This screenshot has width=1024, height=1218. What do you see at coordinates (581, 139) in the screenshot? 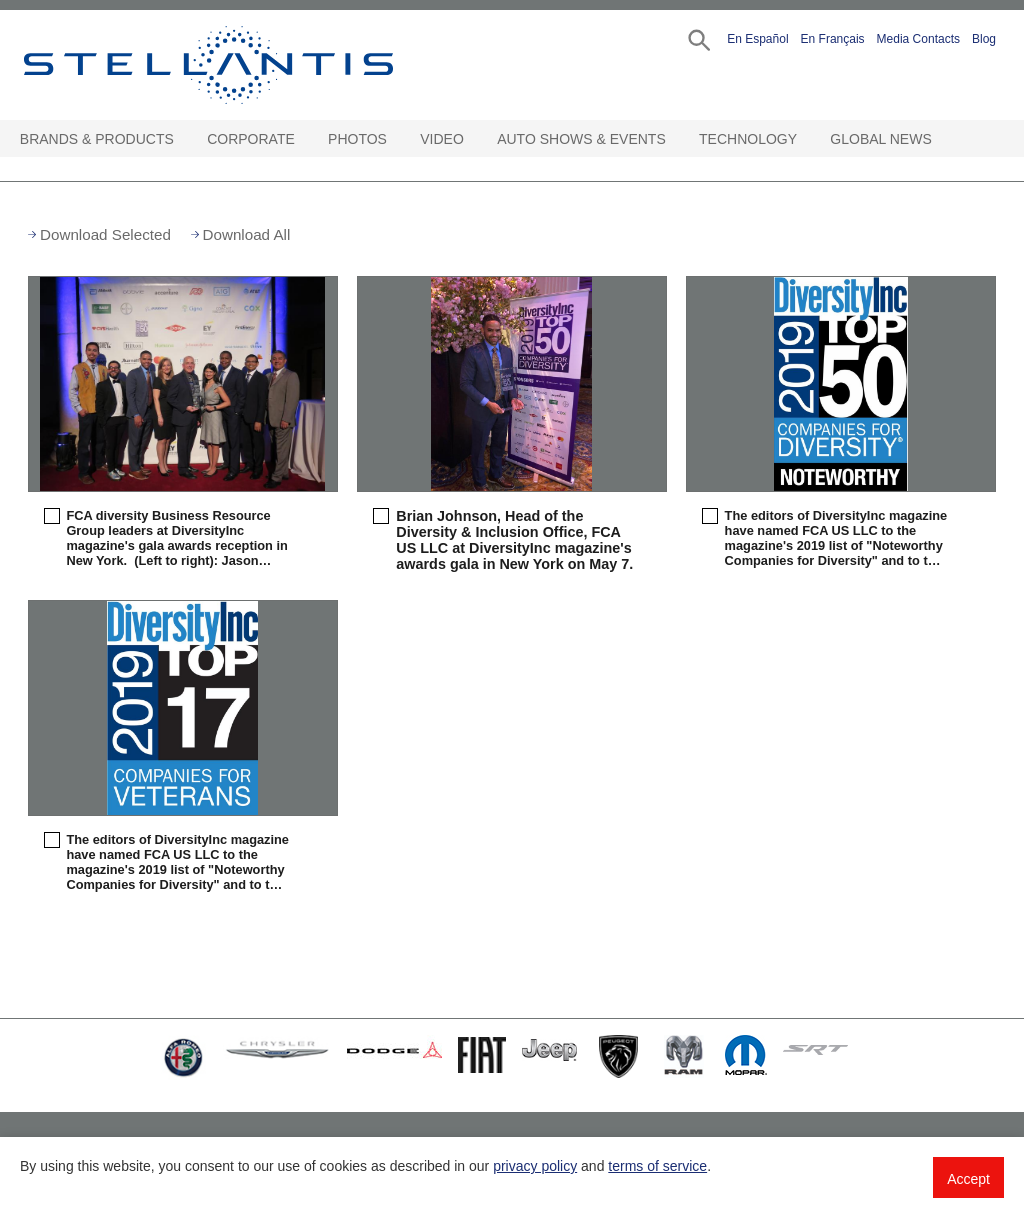
I see `Auto Shows & Events` at bounding box center [581, 139].